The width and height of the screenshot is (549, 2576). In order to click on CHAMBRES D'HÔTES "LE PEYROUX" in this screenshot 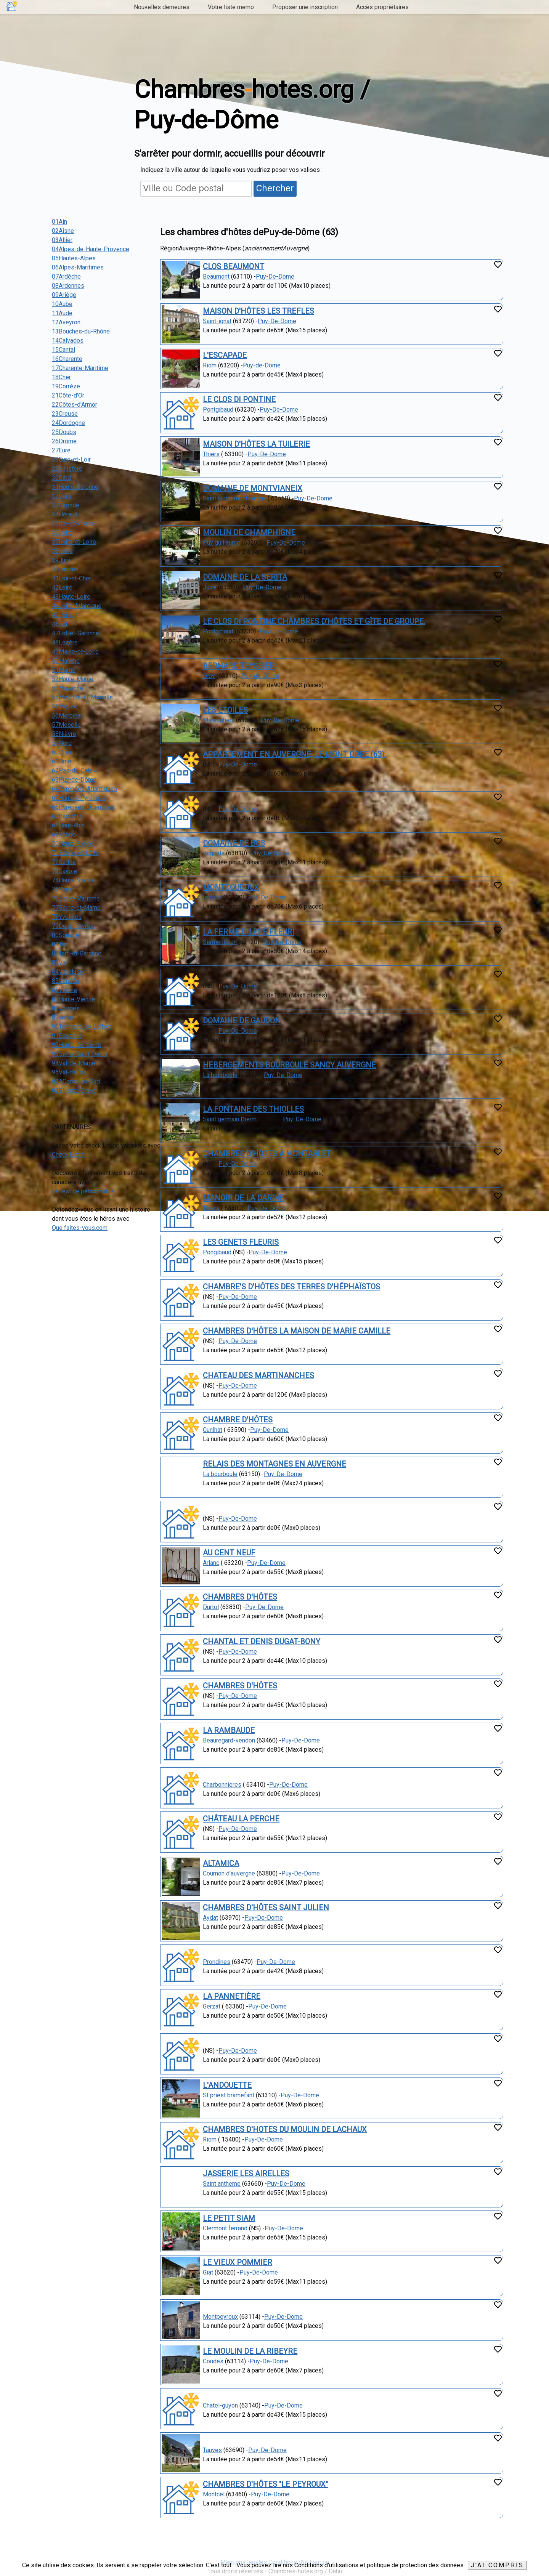, I will do `click(265, 2484)`.